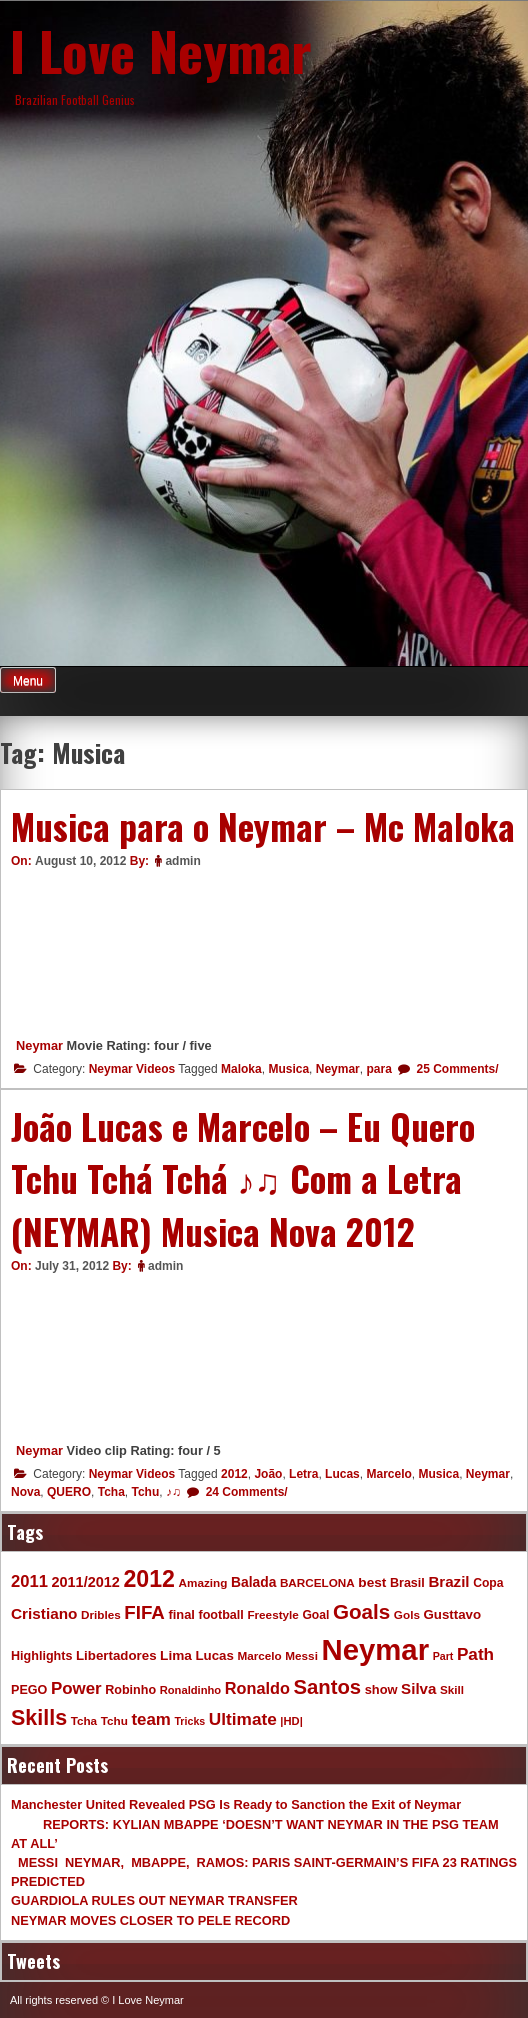  I want to click on Highlights [Highlights (11 items)], so click(41, 1656).